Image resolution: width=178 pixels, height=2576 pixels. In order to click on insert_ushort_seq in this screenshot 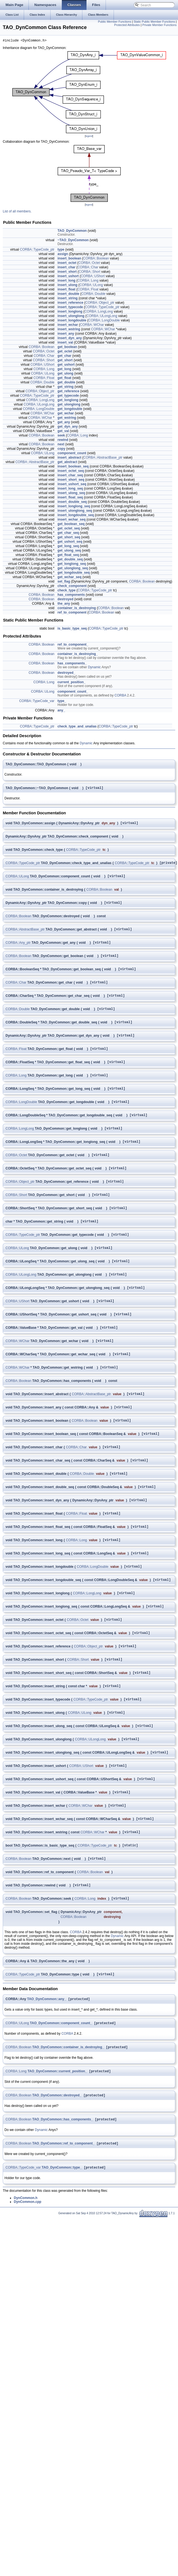, I will do `click(71, 485)`.